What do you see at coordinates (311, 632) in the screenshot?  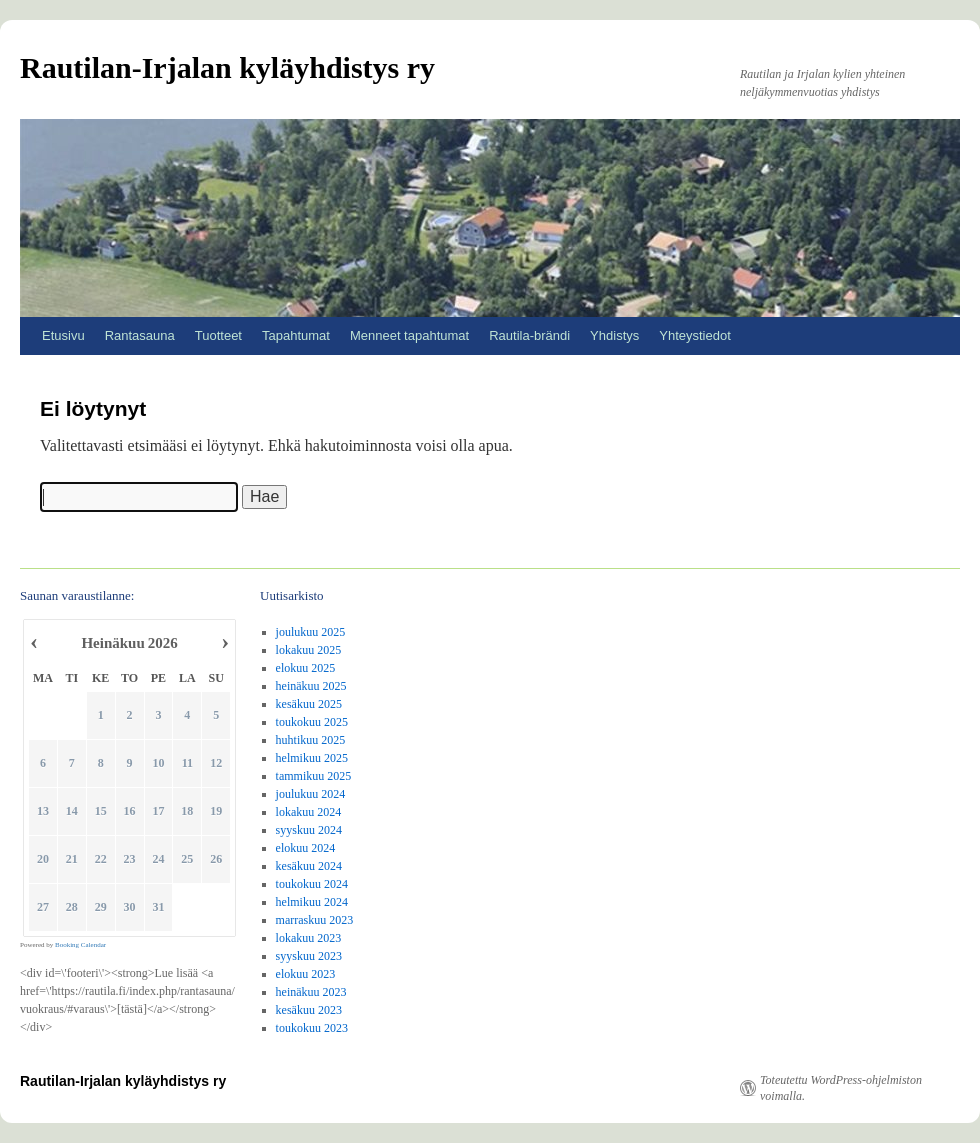 I see `joulukuu 2025` at bounding box center [311, 632].